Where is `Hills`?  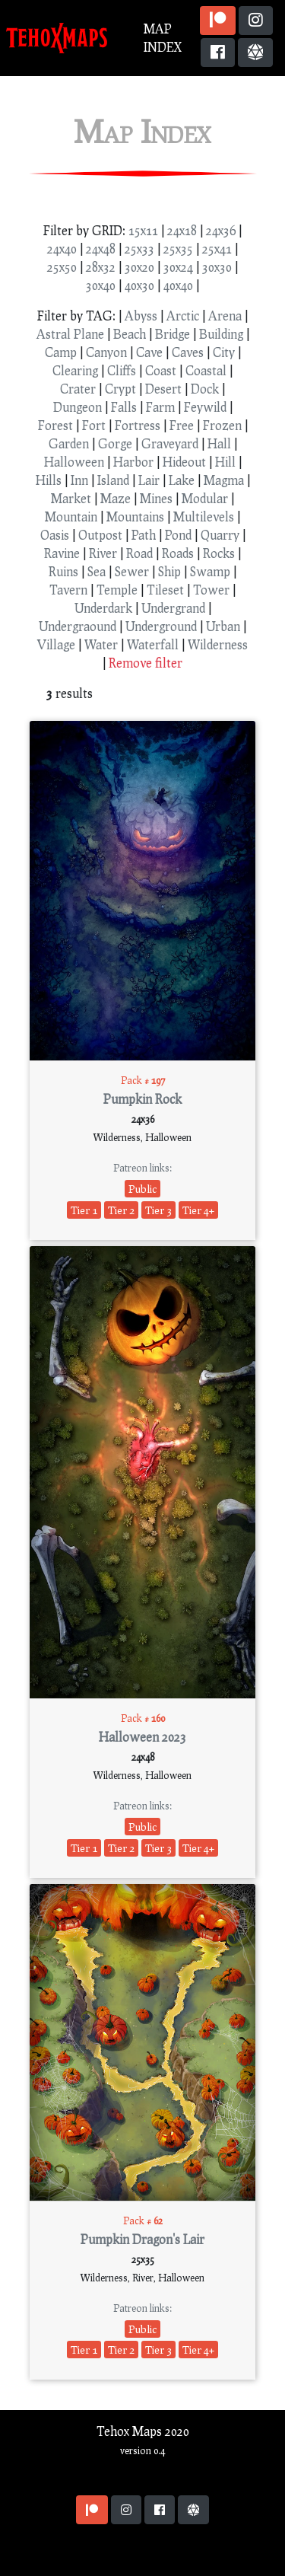 Hills is located at coordinates (49, 480).